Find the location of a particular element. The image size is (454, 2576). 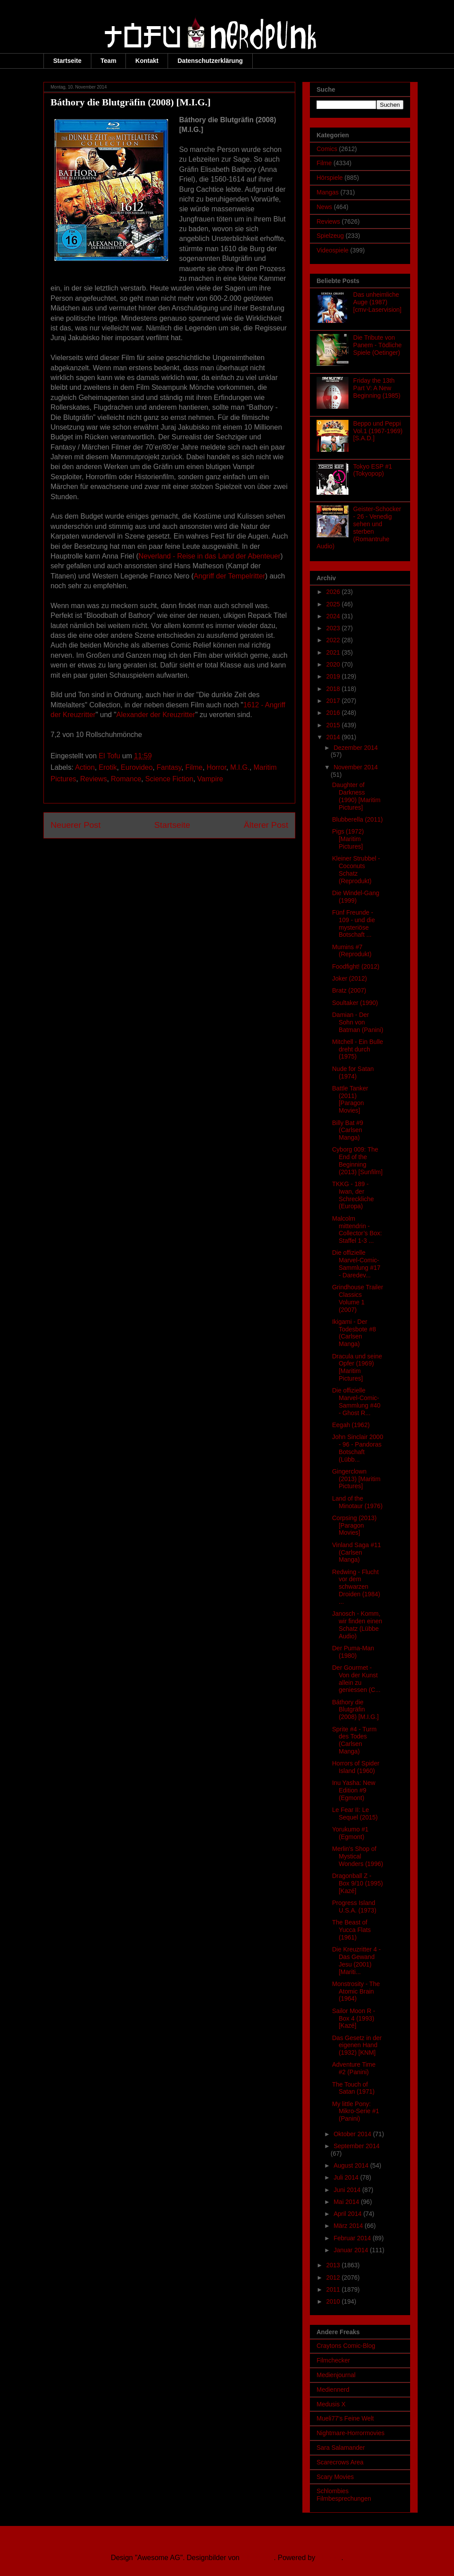

Vampire is located at coordinates (210, 779).